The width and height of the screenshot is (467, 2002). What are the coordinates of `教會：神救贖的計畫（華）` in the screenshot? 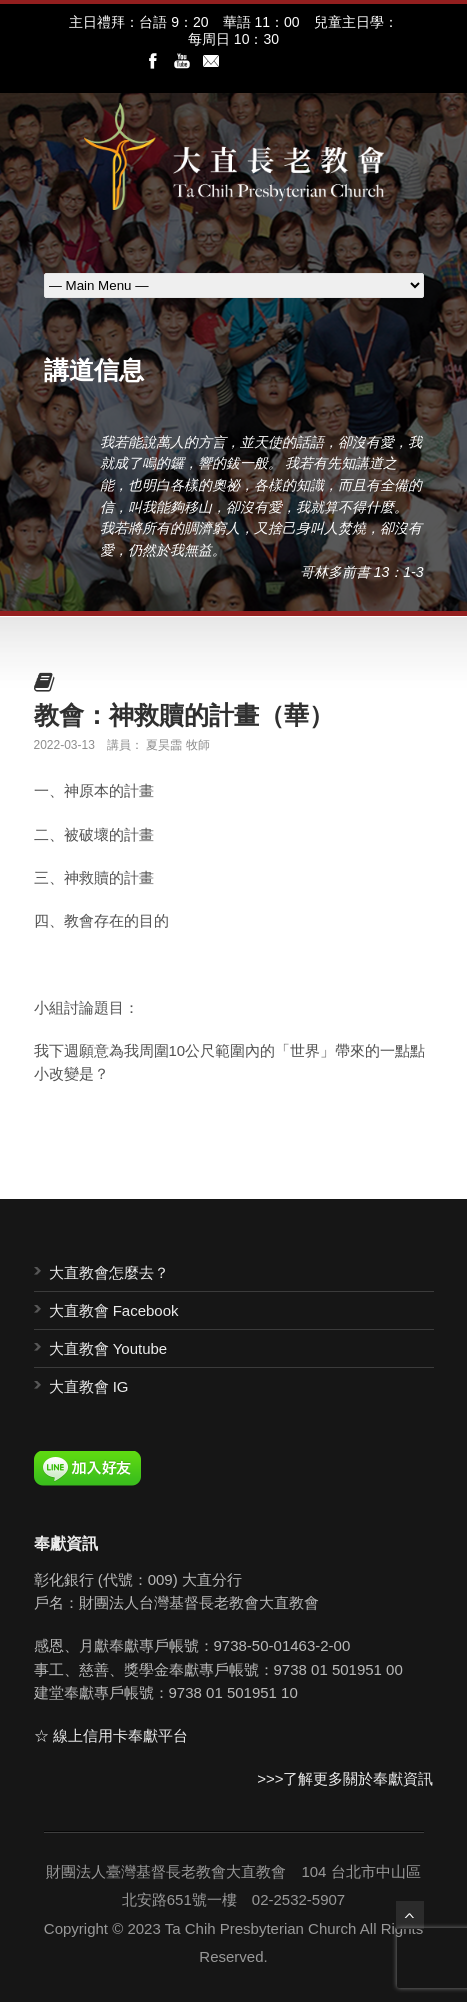 It's located at (184, 715).